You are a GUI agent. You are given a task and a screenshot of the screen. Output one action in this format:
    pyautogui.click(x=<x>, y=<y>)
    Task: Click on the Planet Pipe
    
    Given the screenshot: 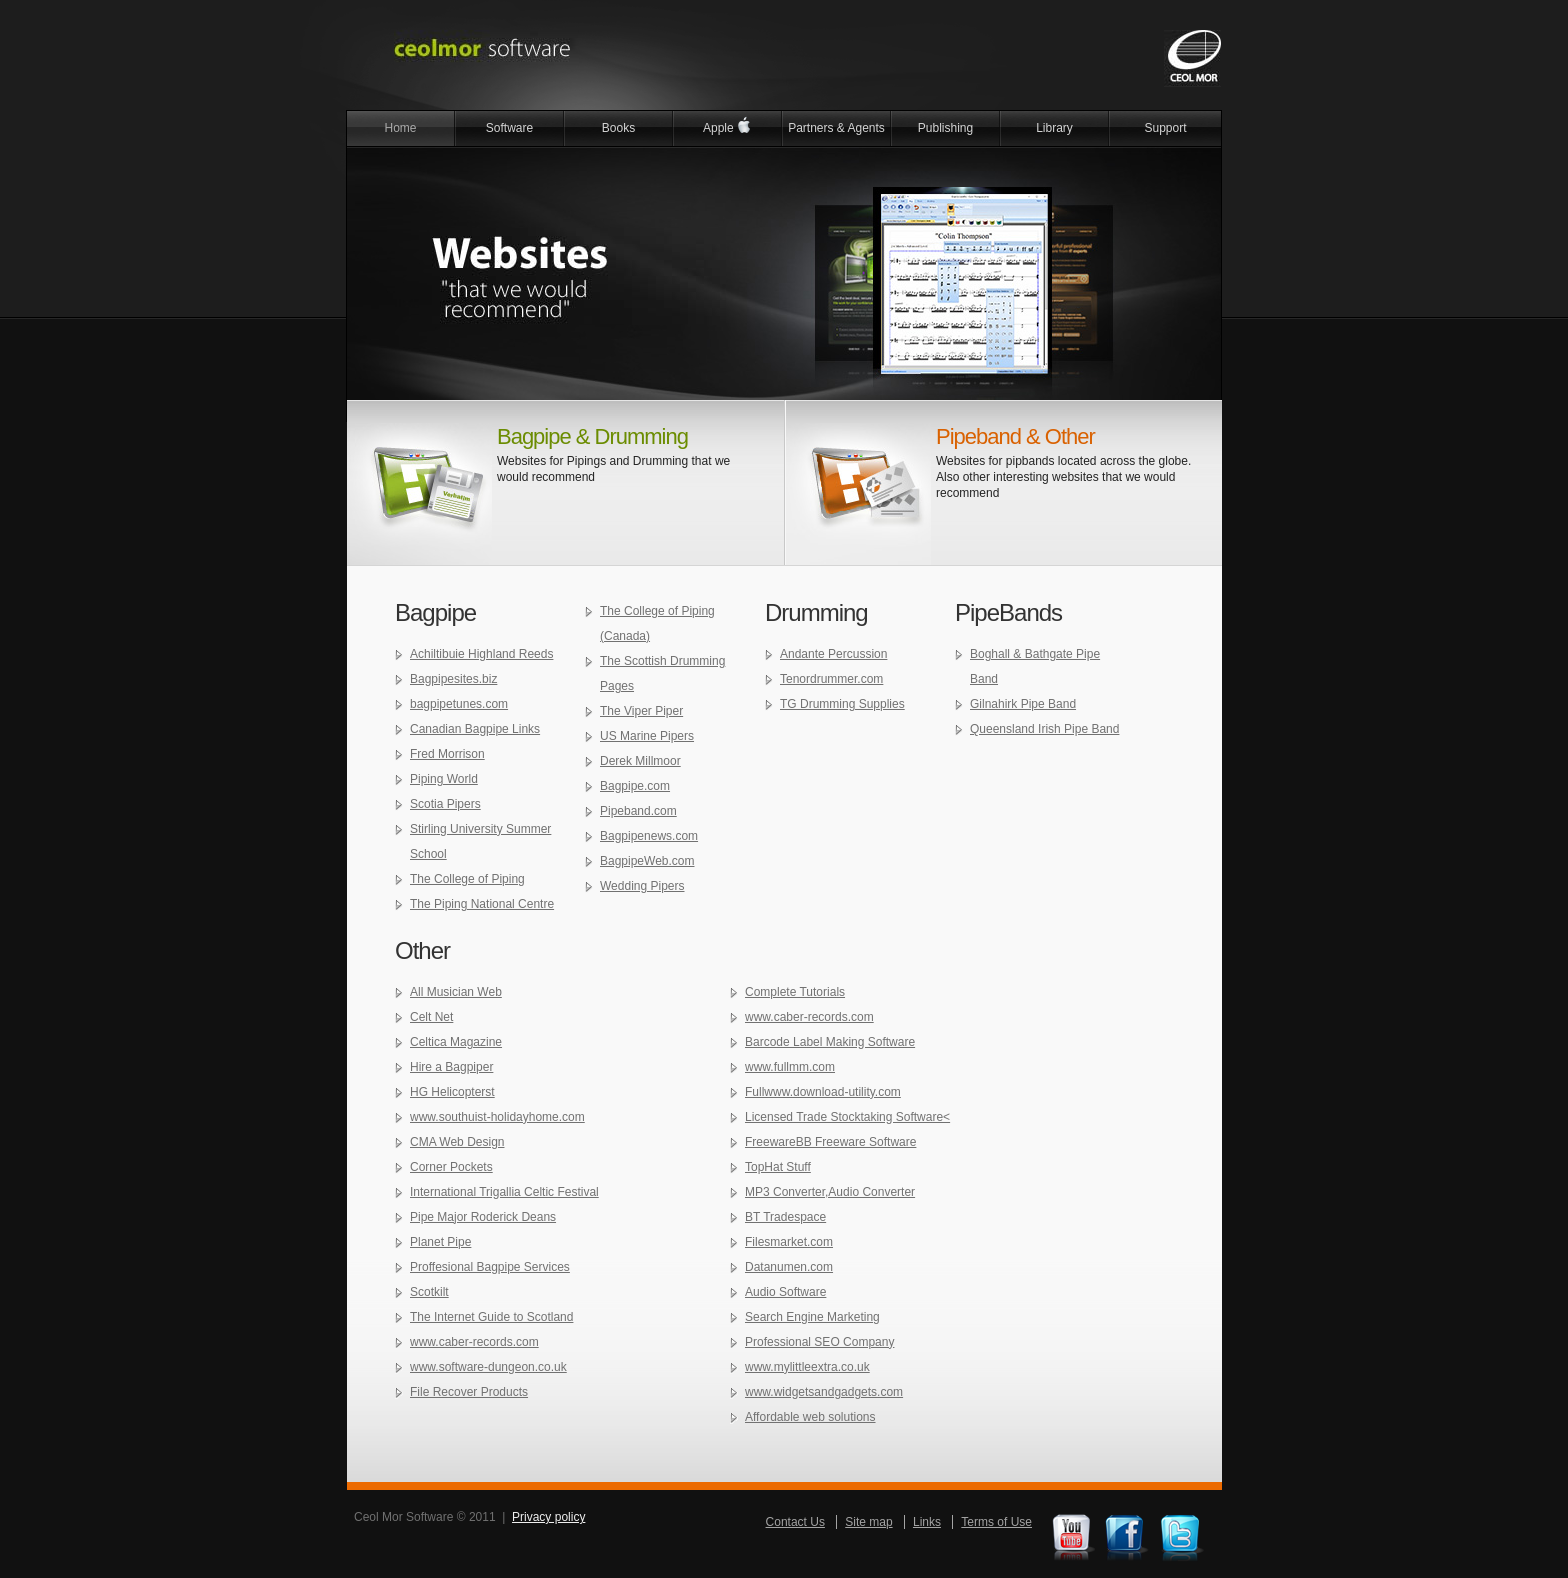 What is the action you would take?
    pyautogui.click(x=440, y=1242)
    